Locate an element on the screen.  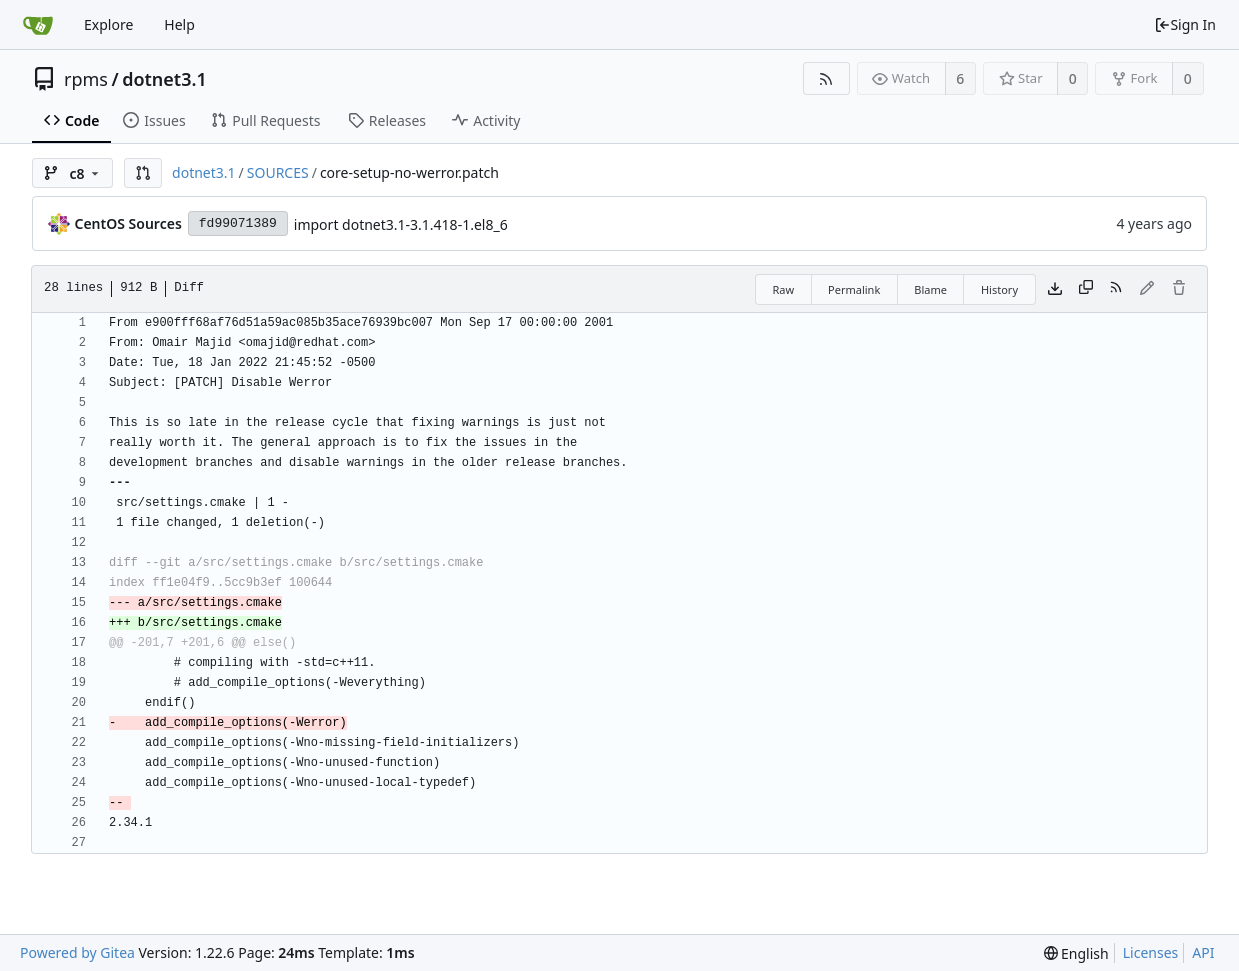
Powered by Gitea is located at coordinates (77, 952).